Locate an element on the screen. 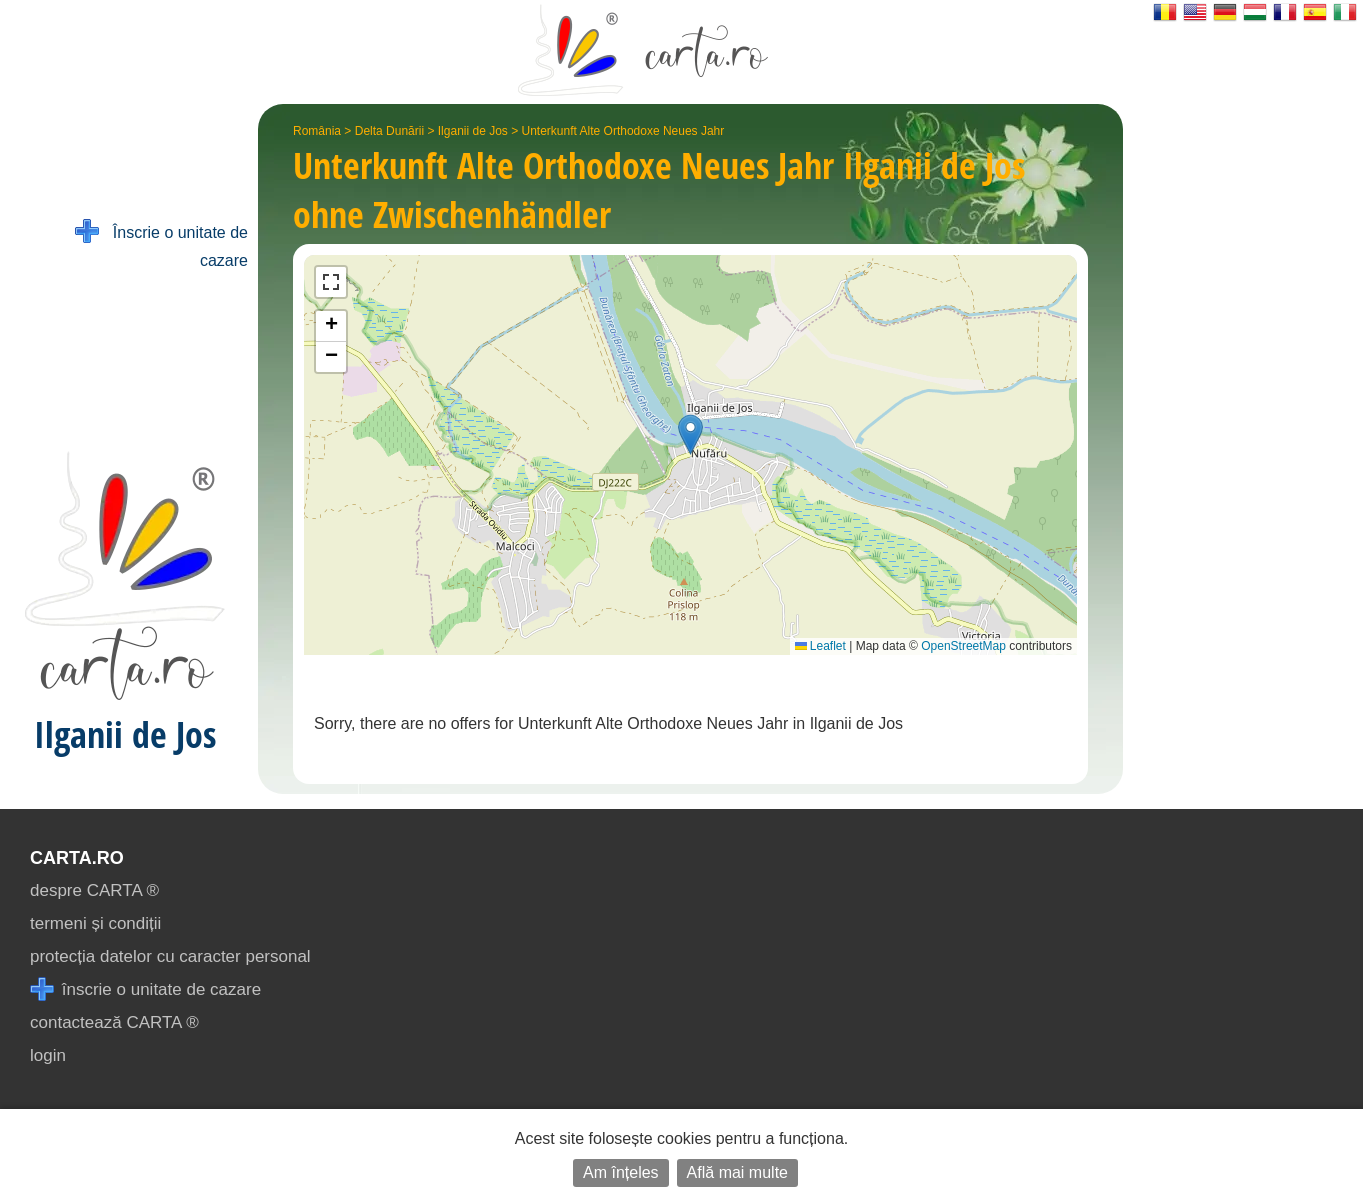 The height and width of the screenshot is (1197, 1363). termeni și condiții is located at coordinates (95, 923).